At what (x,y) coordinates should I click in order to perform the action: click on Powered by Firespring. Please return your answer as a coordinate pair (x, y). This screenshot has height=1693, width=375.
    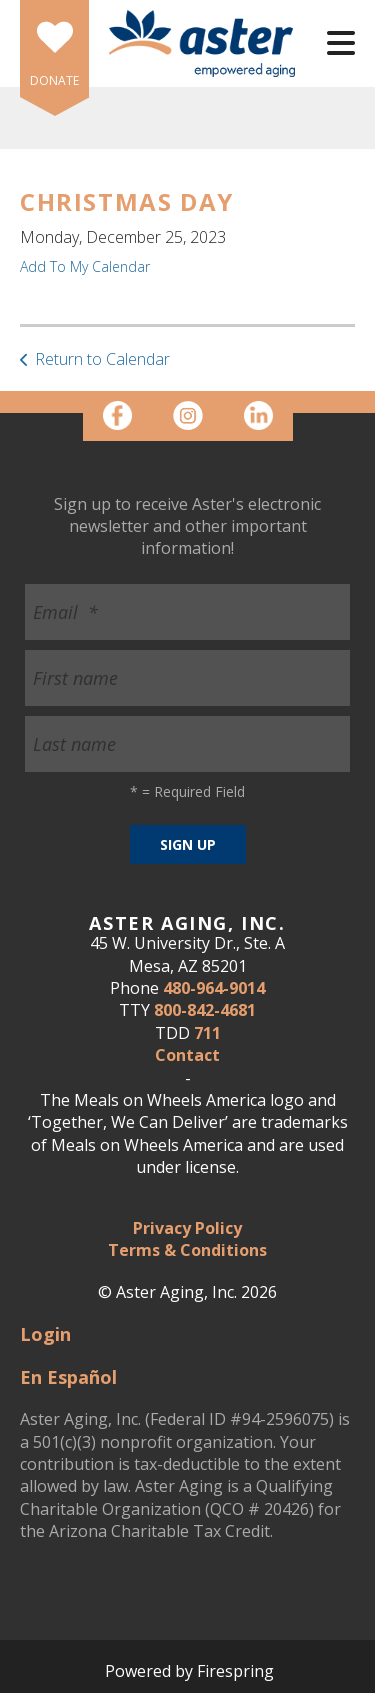
    Looking at the image, I should click on (189, 1671).